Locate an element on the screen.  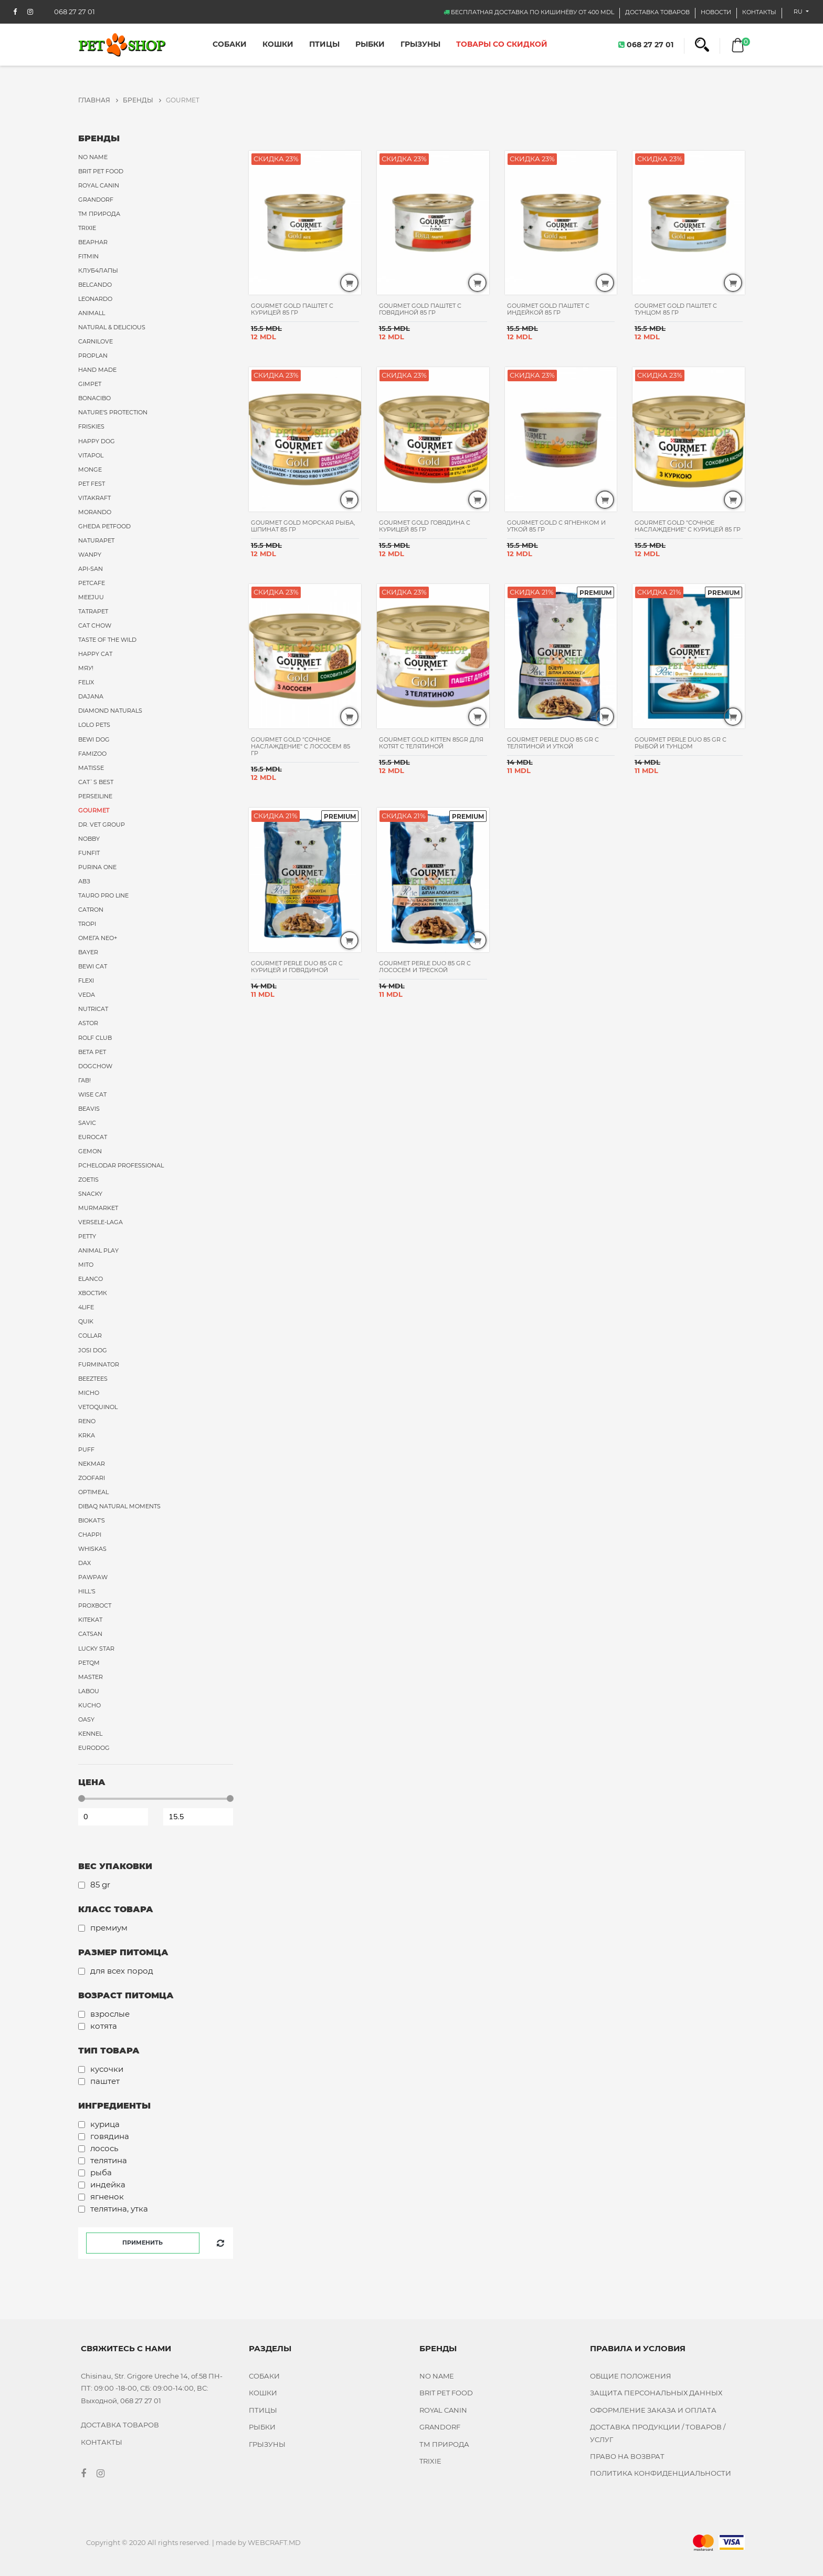
Nutricat is located at coordinates (93, 1009).